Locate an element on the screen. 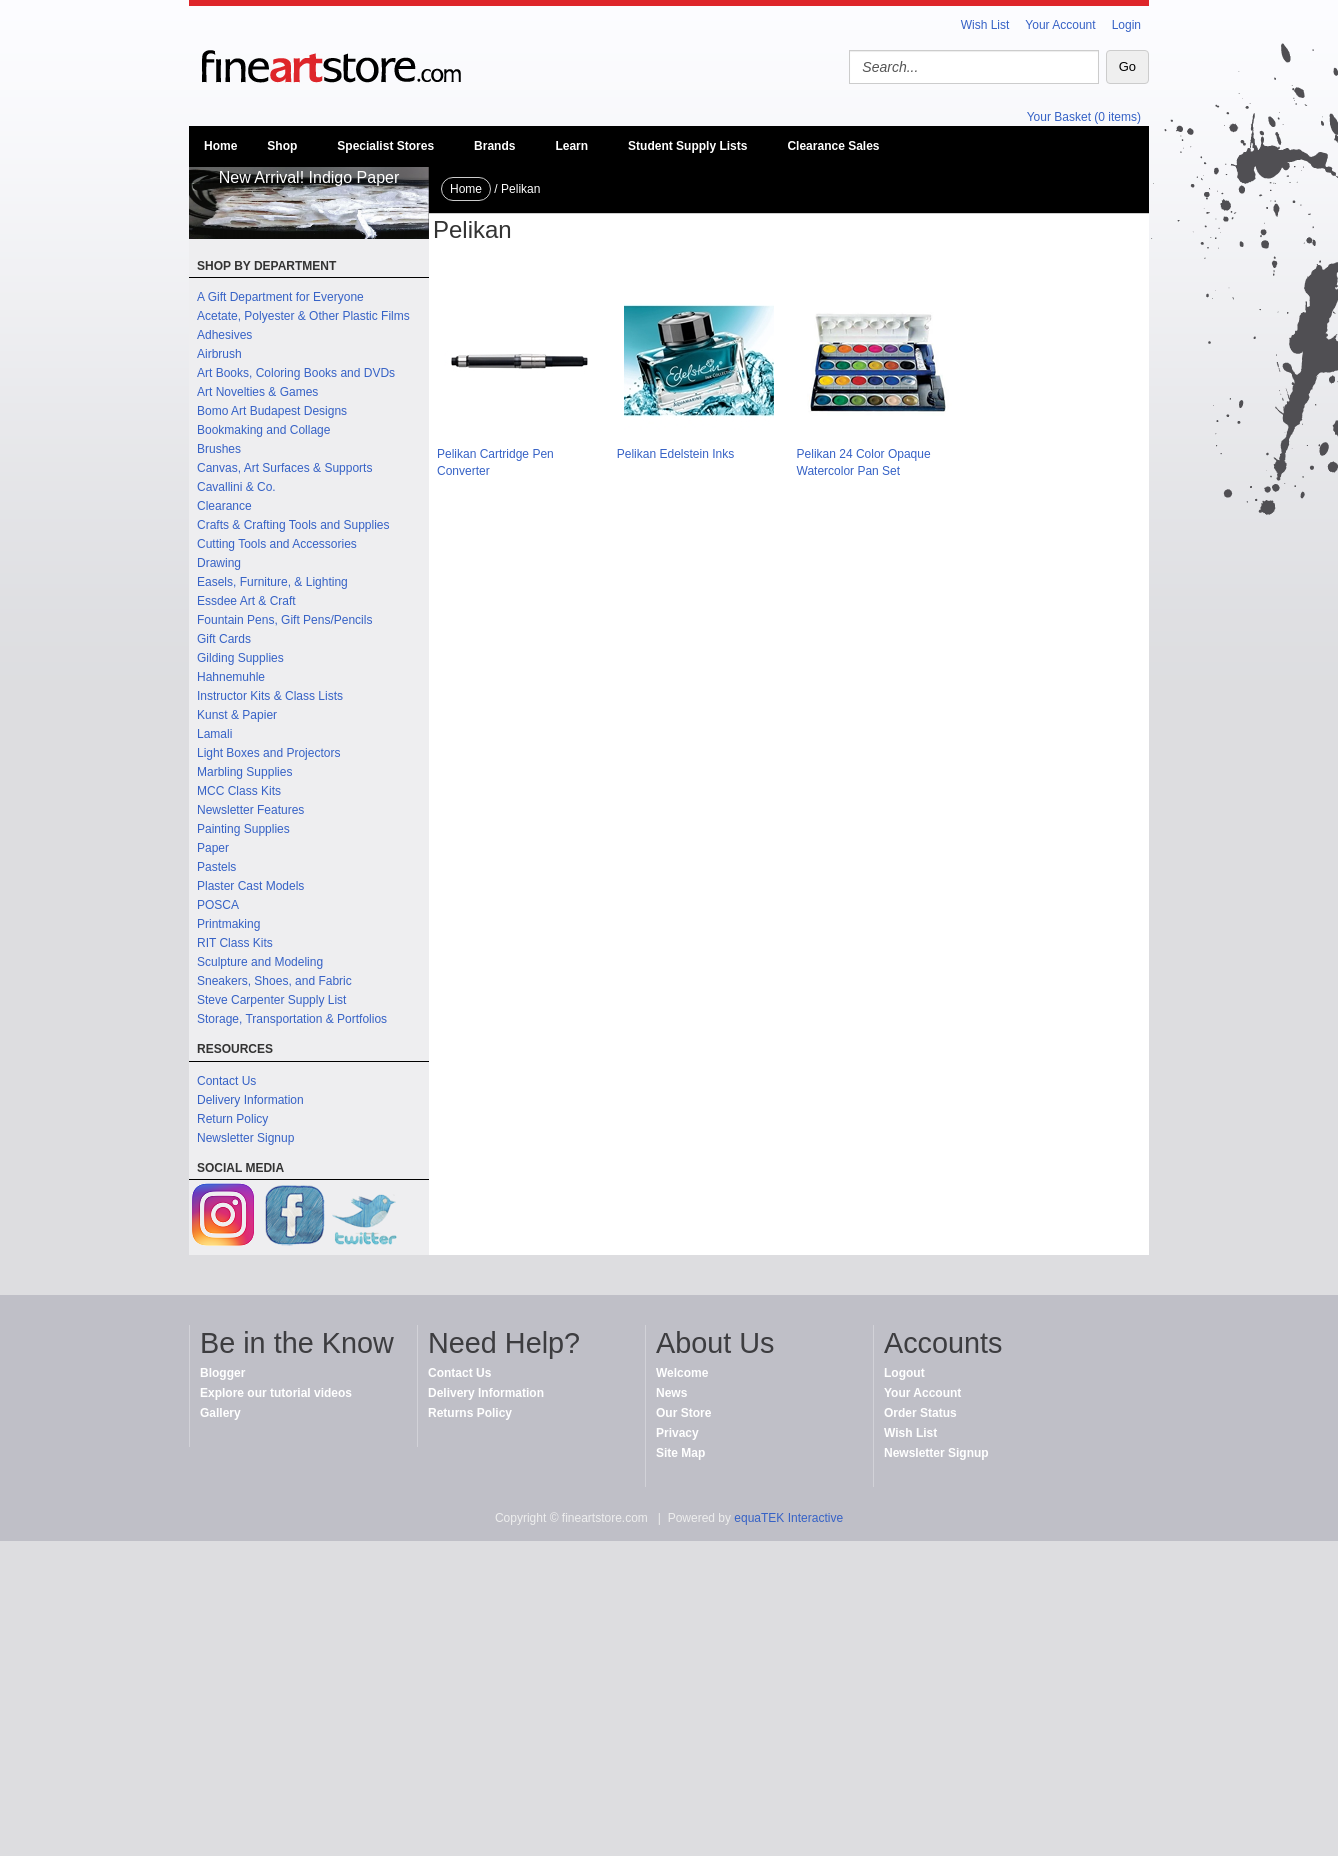 This screenshot has height=1856, width=1338. Gift Cards is located at coordinates (224, 639).